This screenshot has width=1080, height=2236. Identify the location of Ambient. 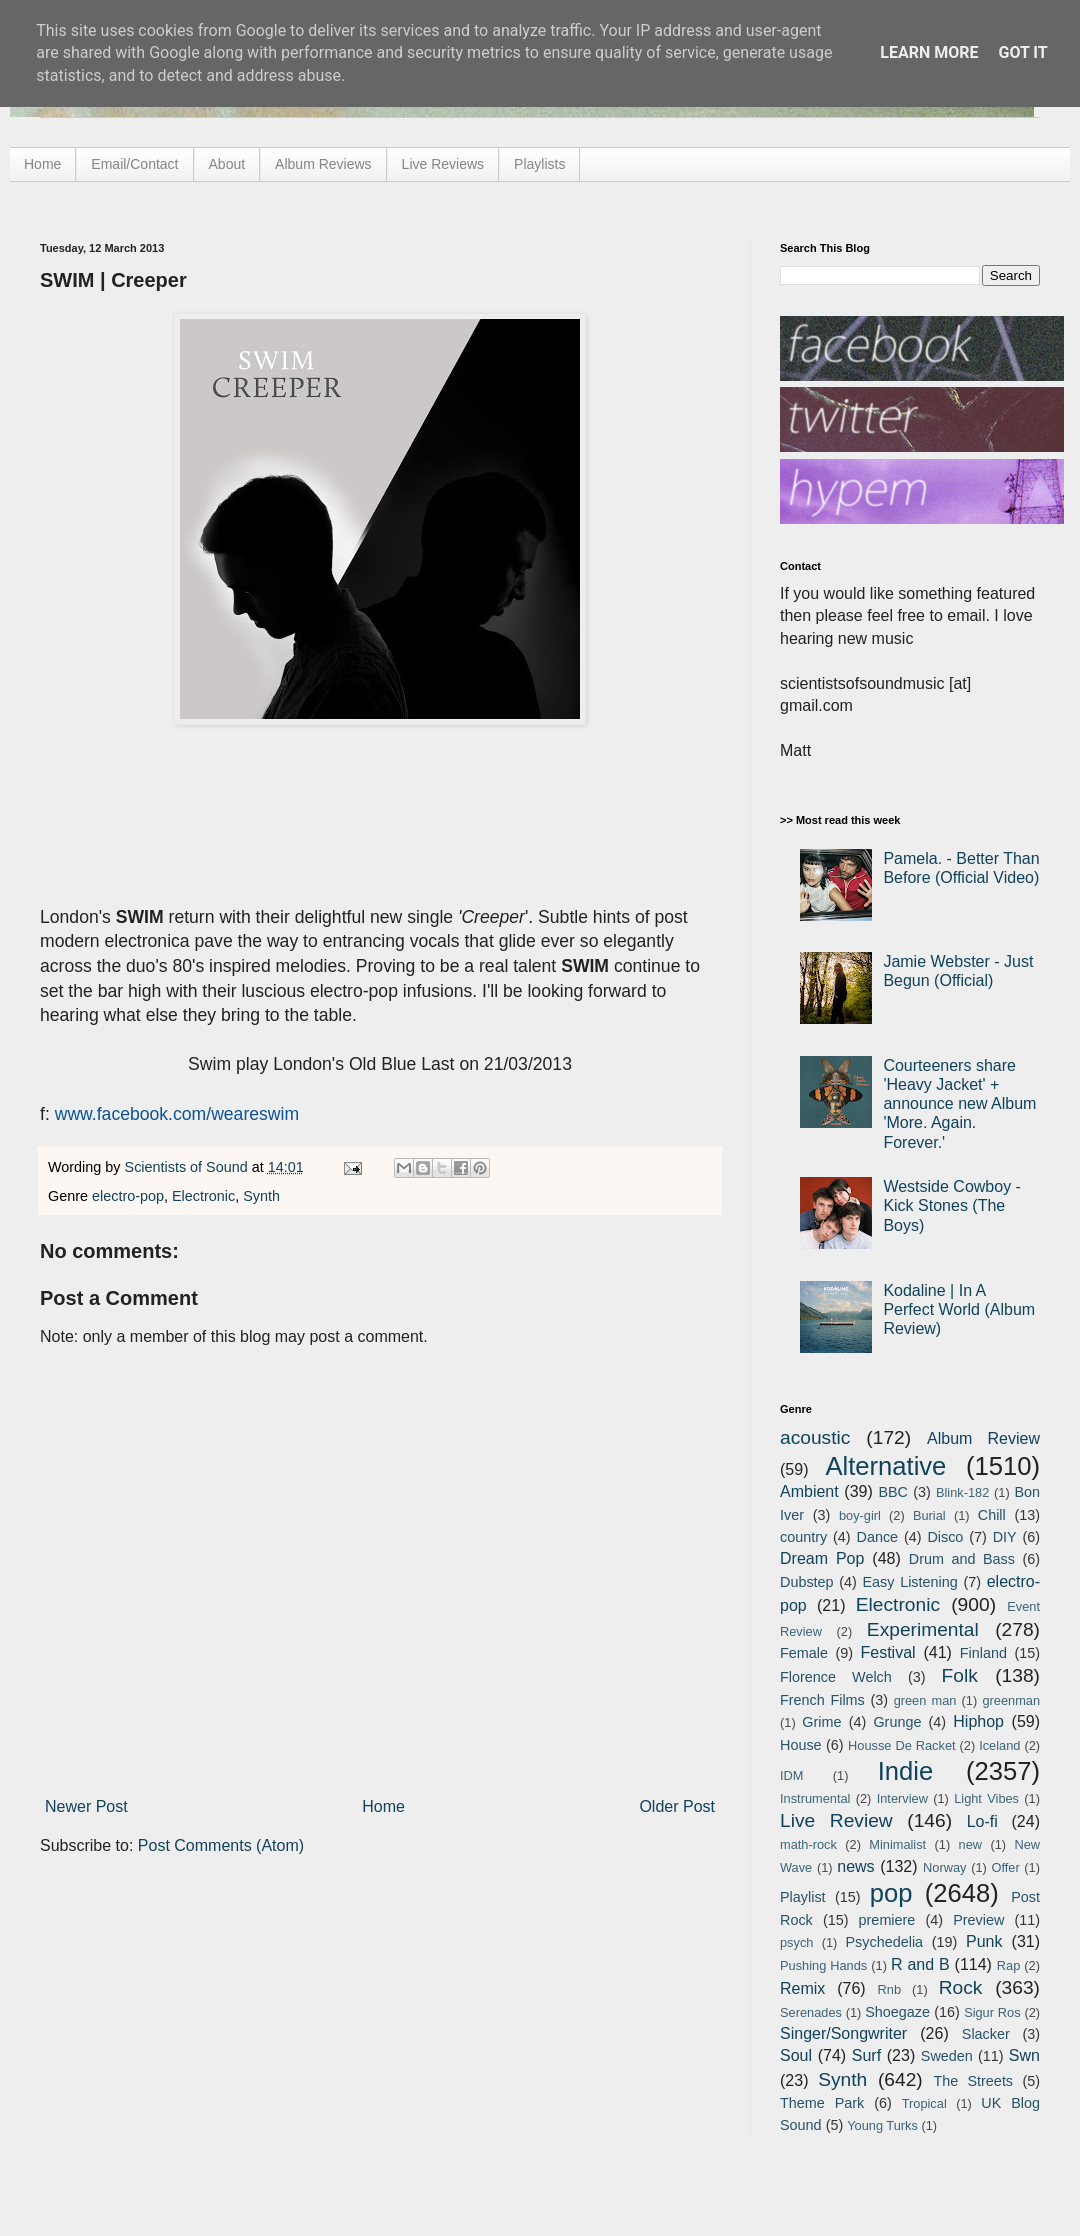
(809, 1491).